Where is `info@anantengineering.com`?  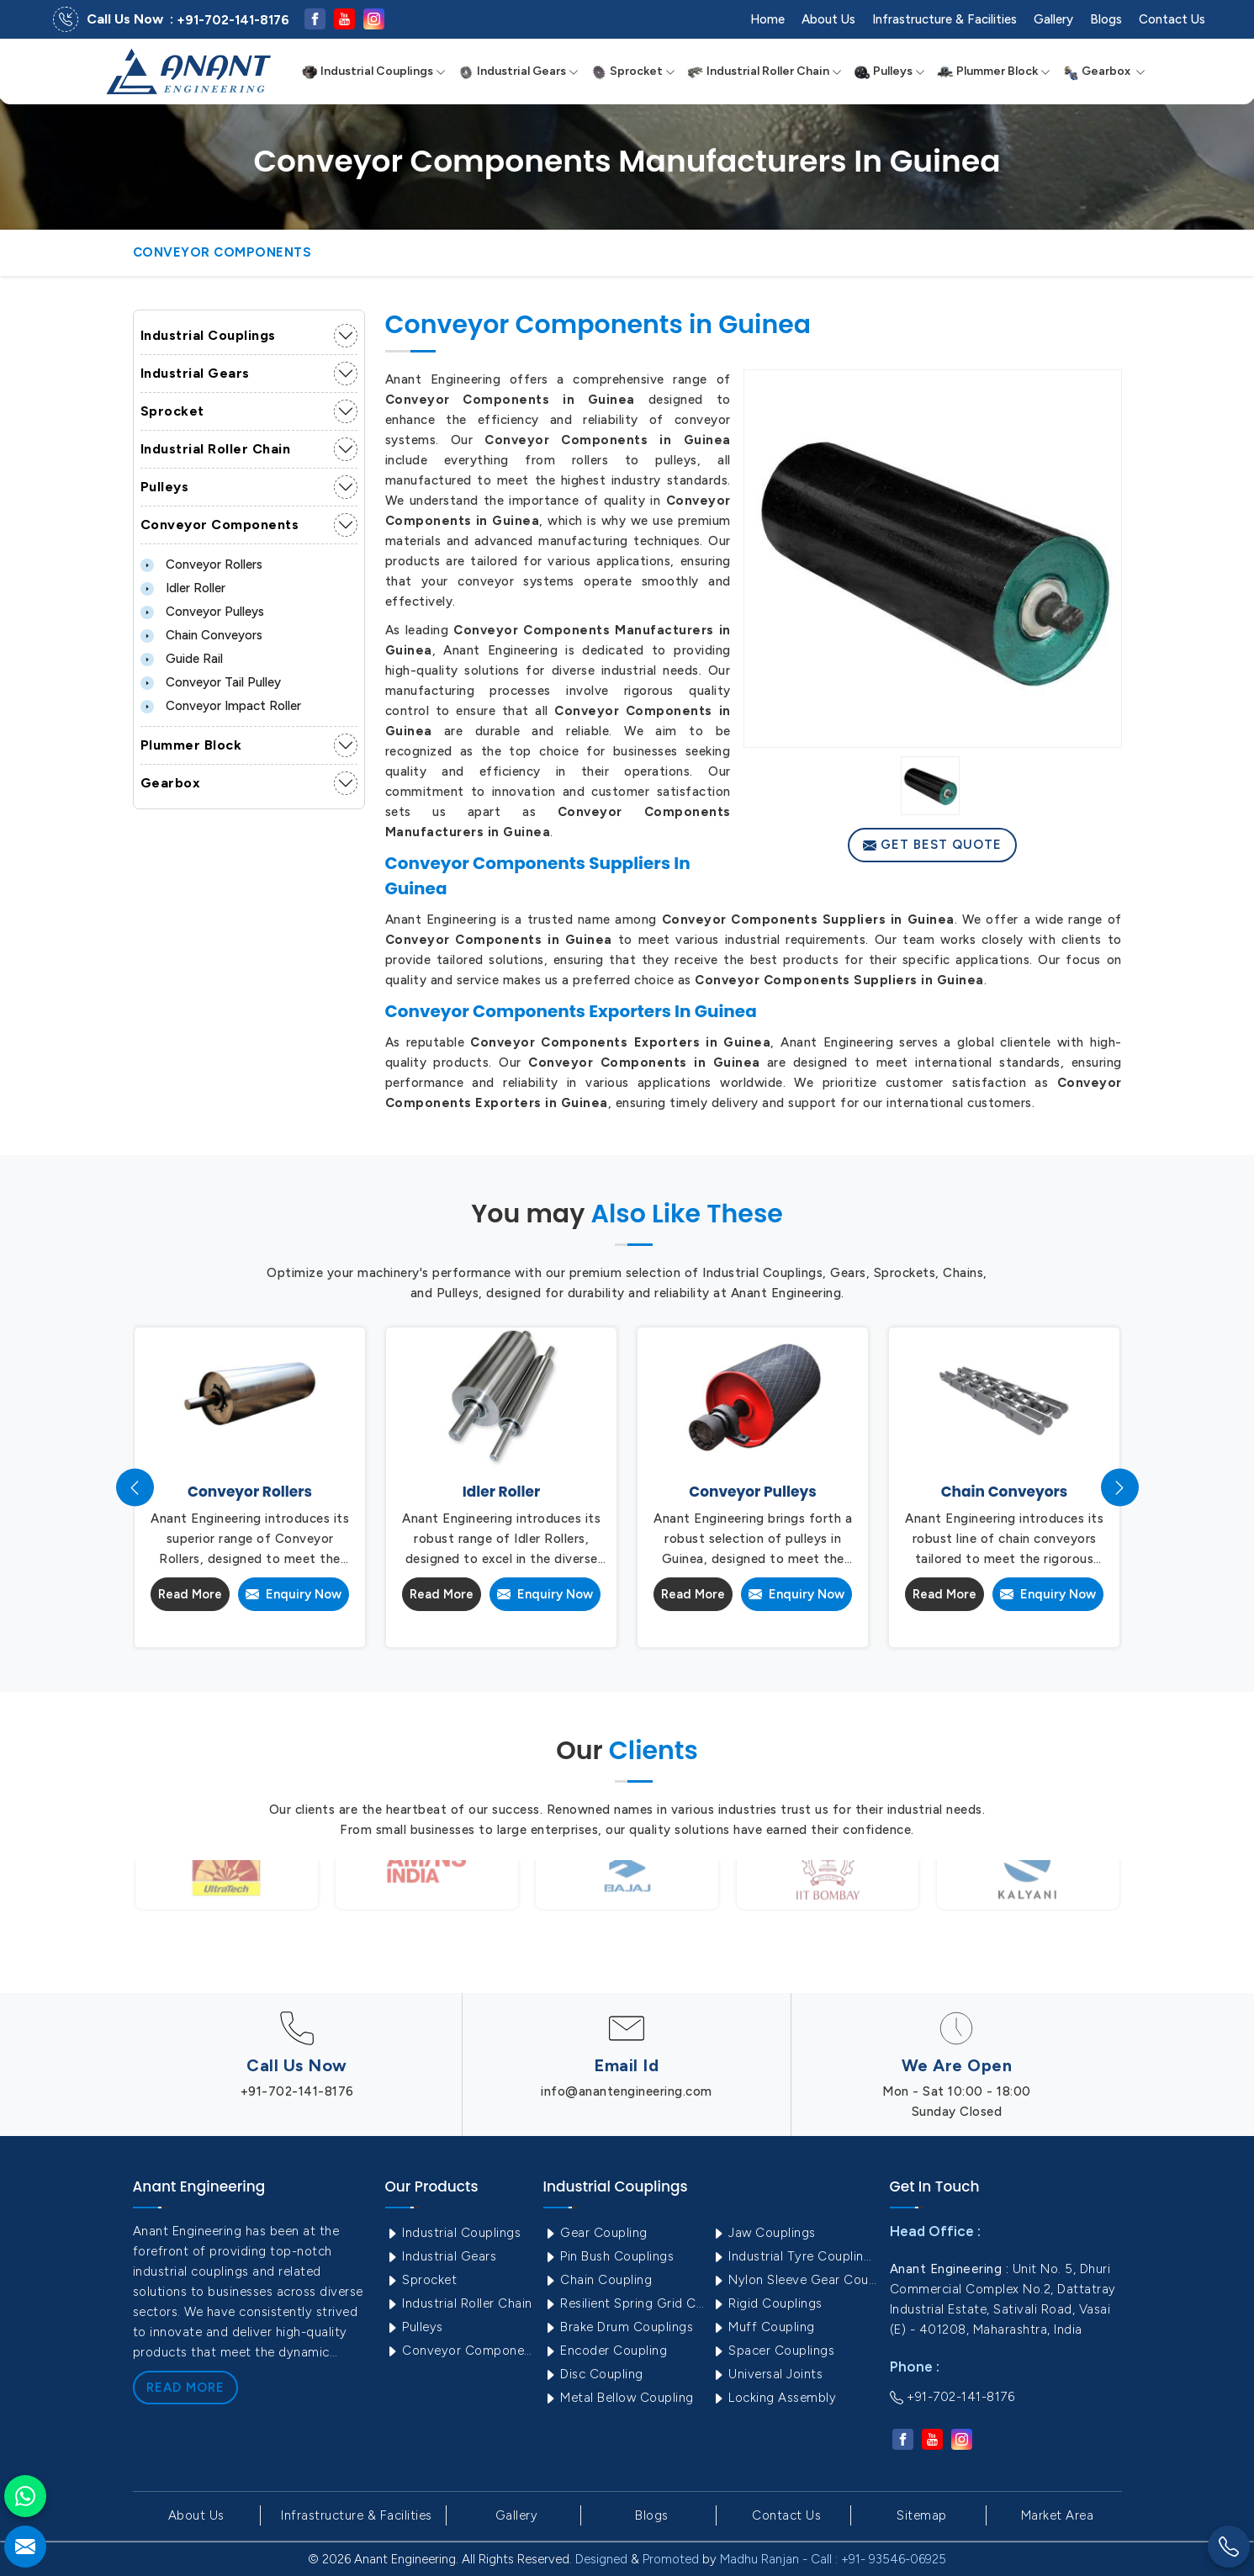 info@anantengineering.com is located at coordinates (626, 2091).